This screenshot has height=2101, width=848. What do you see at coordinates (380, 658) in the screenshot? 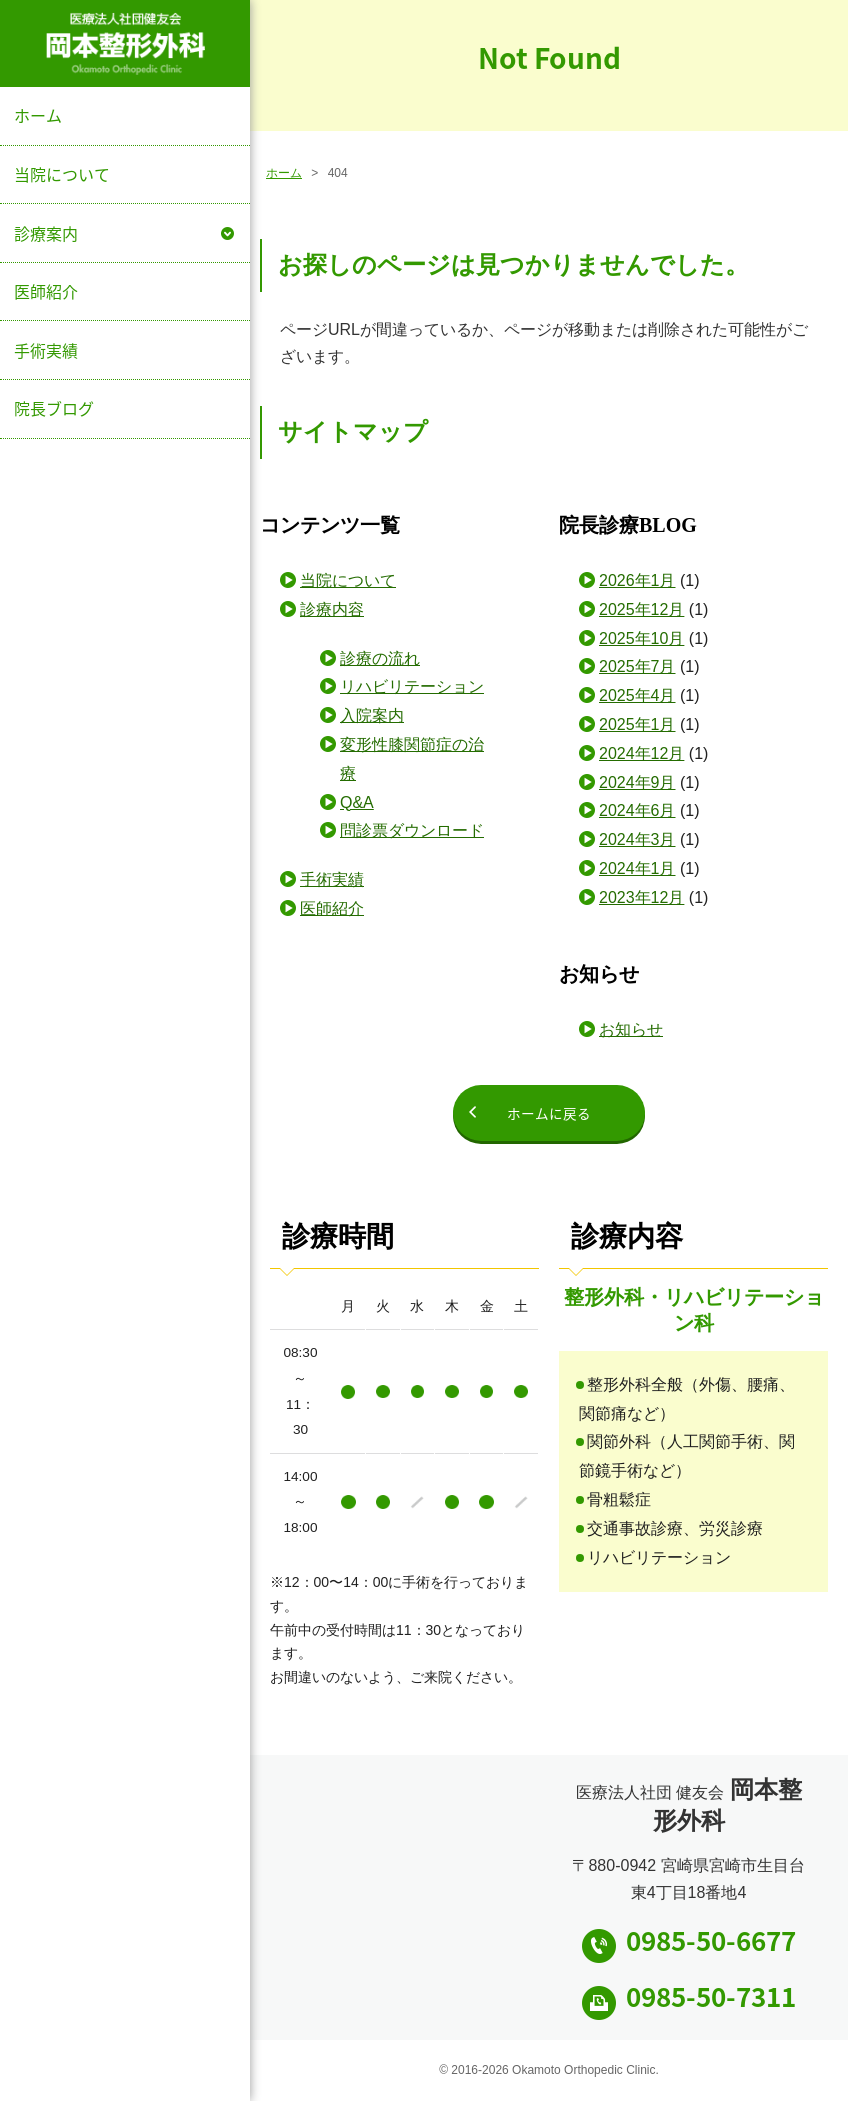
I see `診療の流れ` at bounding box center [380, 658].